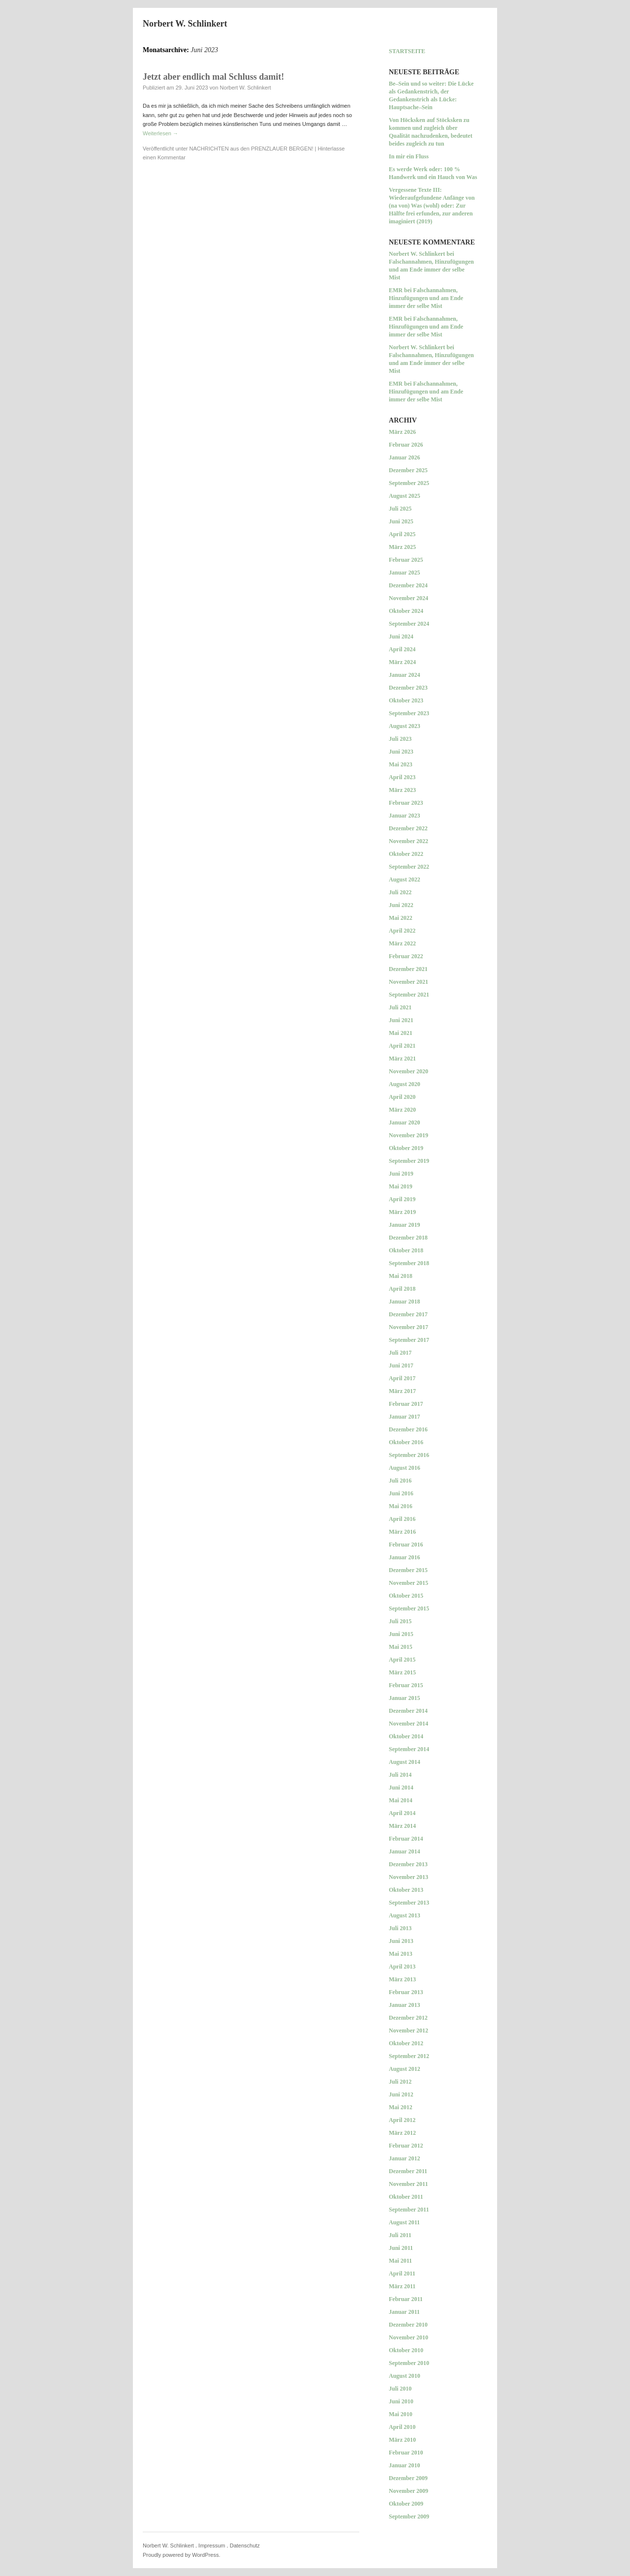  I want to click on Dezember 2025, so click(408, 470).